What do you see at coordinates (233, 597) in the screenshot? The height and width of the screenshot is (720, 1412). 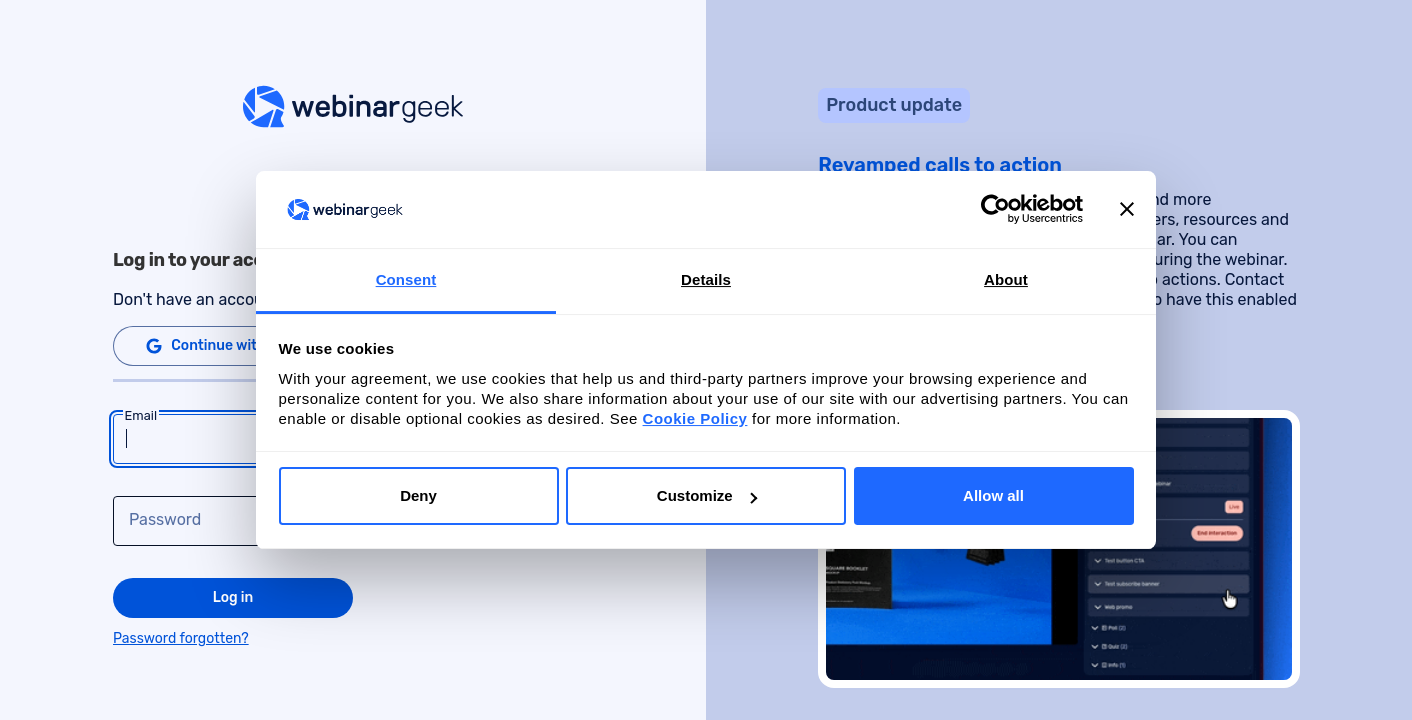 I see `Log in` at bounding box center [233, 597].